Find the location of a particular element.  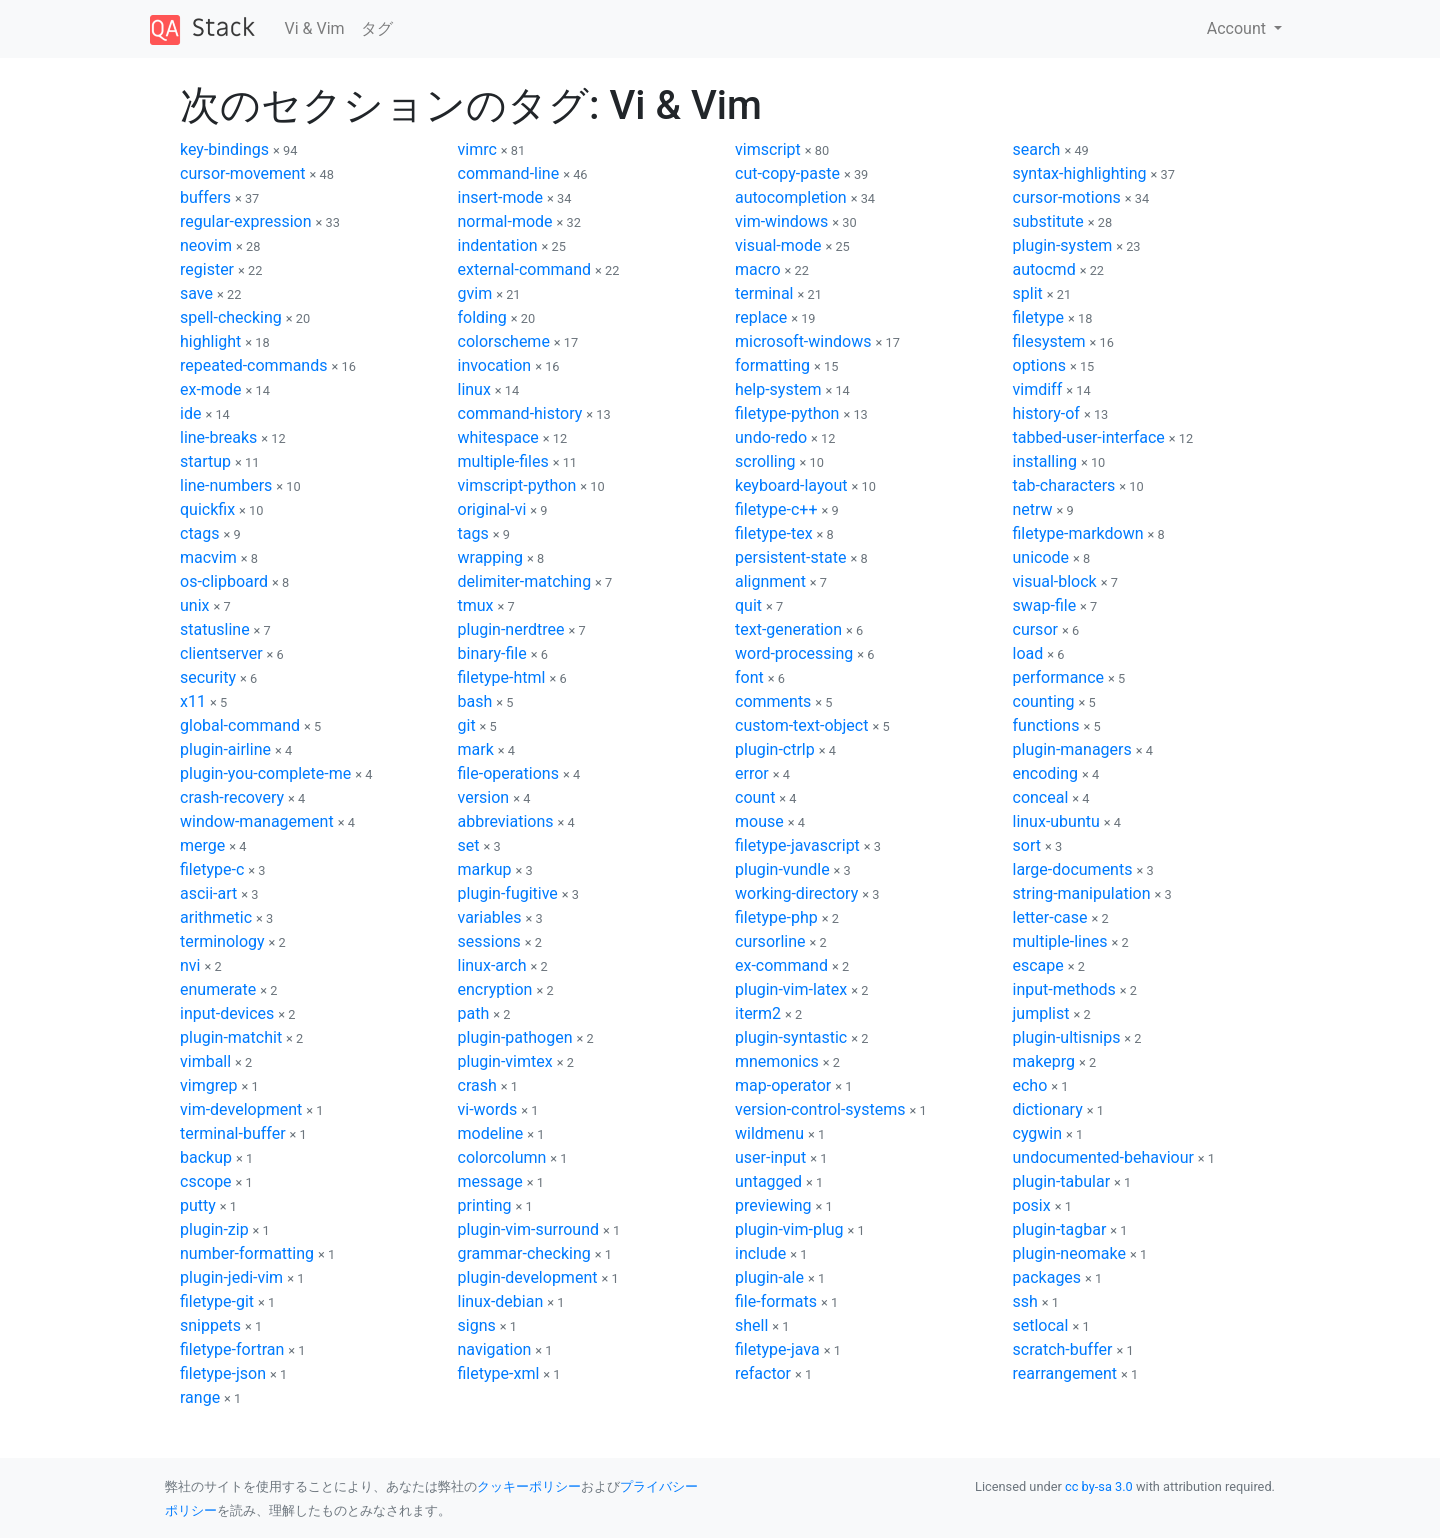

error is located at coordinates (752, 773).